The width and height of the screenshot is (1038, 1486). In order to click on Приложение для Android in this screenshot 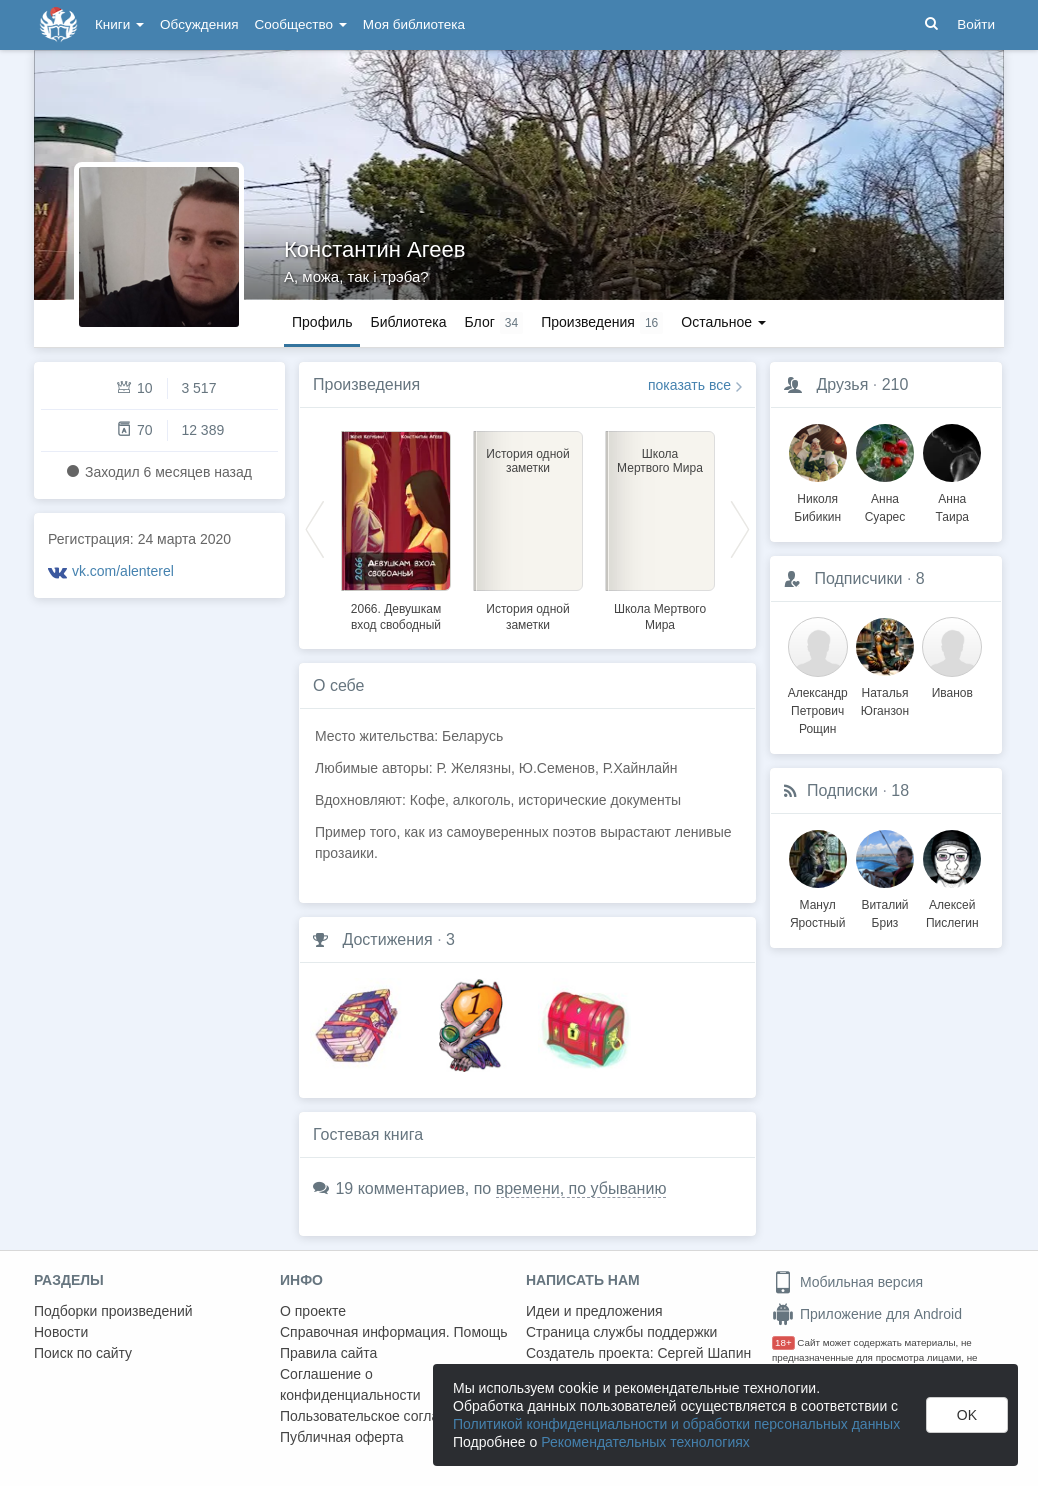, I will do `click(867, 1314)`.